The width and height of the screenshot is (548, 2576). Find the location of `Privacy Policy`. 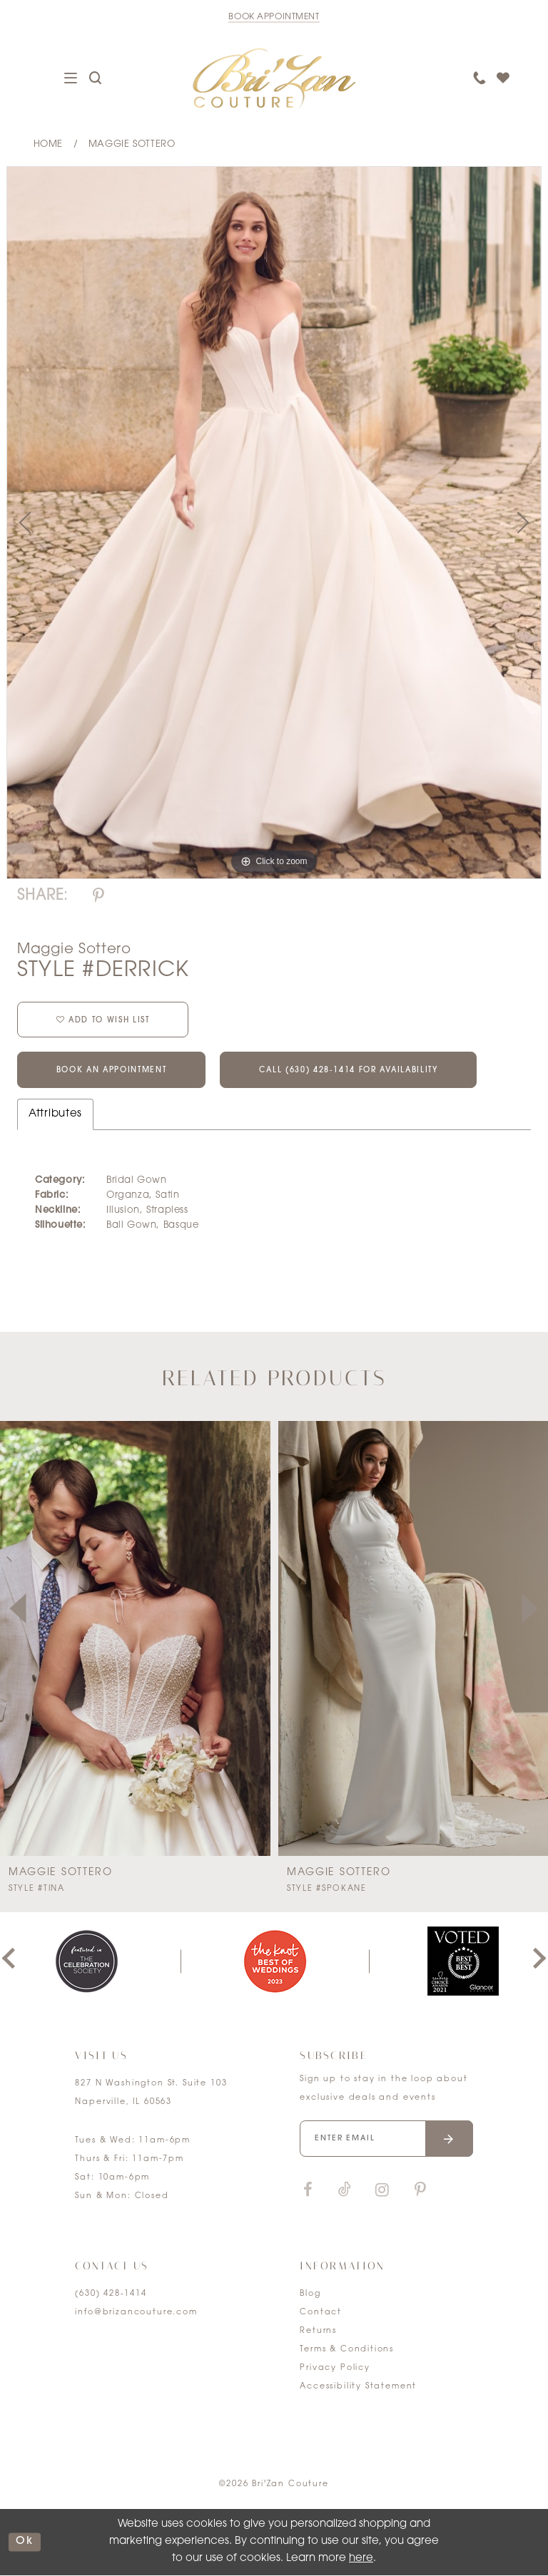

Privacy Policy is located at coordinates (335, 2369).